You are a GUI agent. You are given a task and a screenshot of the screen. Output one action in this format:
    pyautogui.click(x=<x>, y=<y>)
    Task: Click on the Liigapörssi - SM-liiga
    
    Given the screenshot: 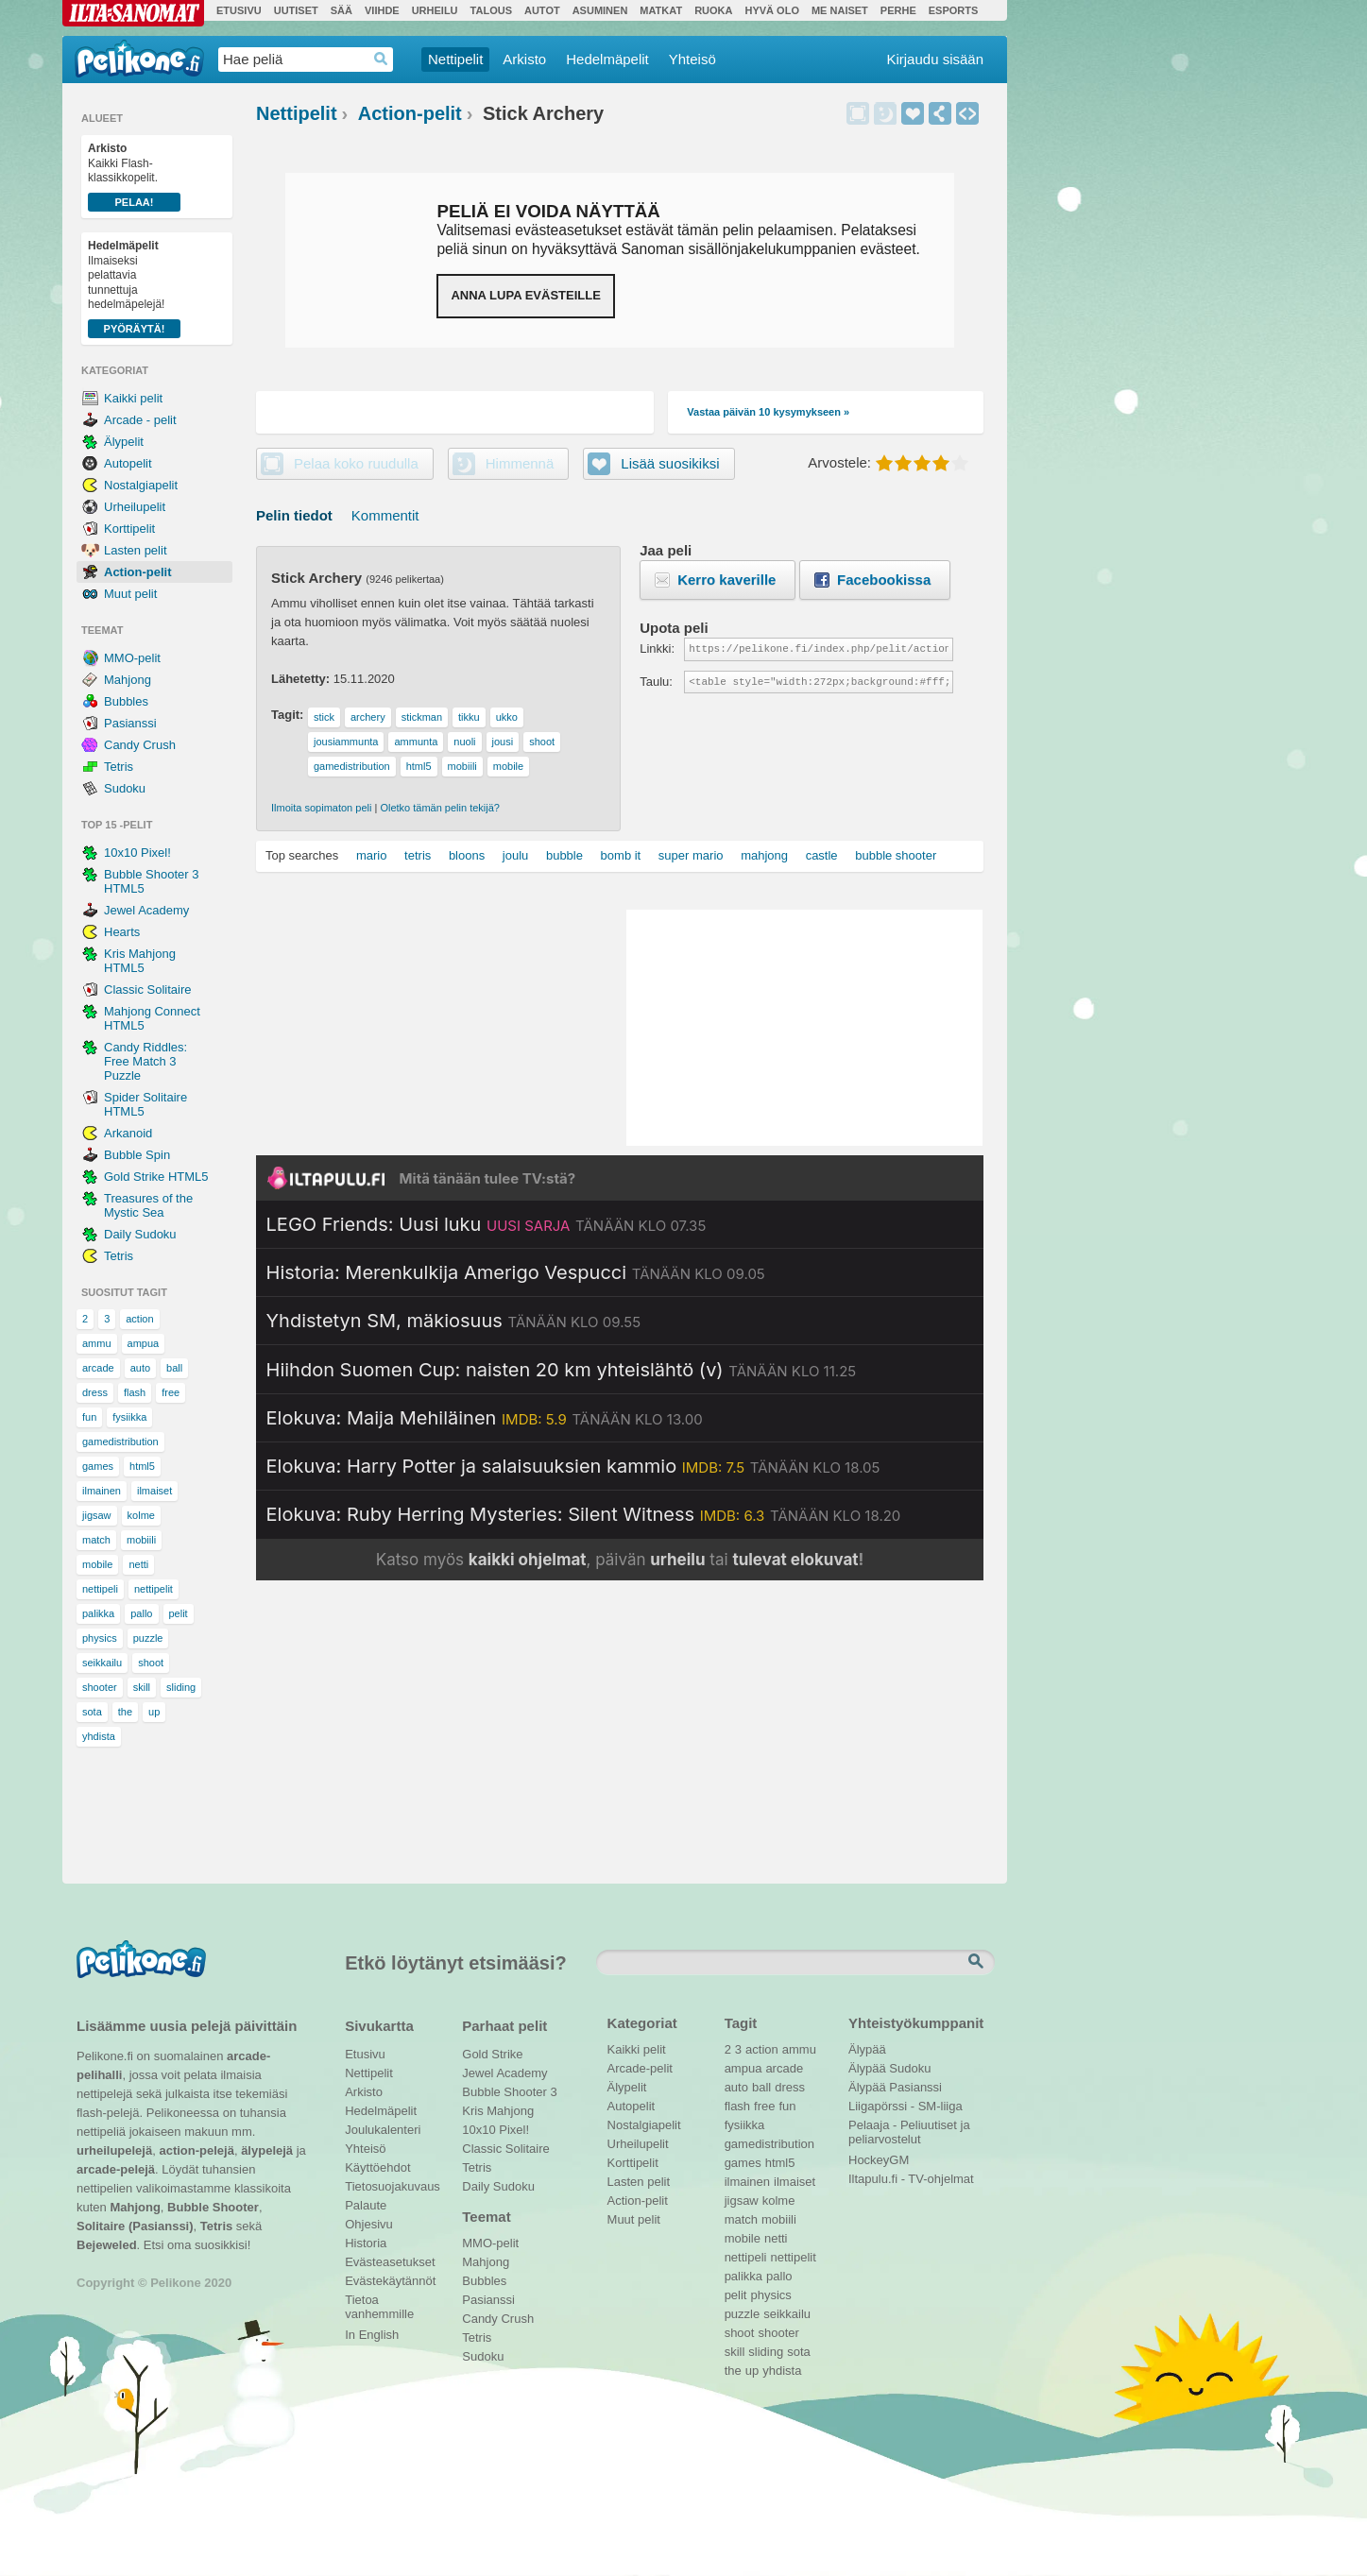 What is the action you would take?
    pyautogui.click(x=905, y=2106)
    